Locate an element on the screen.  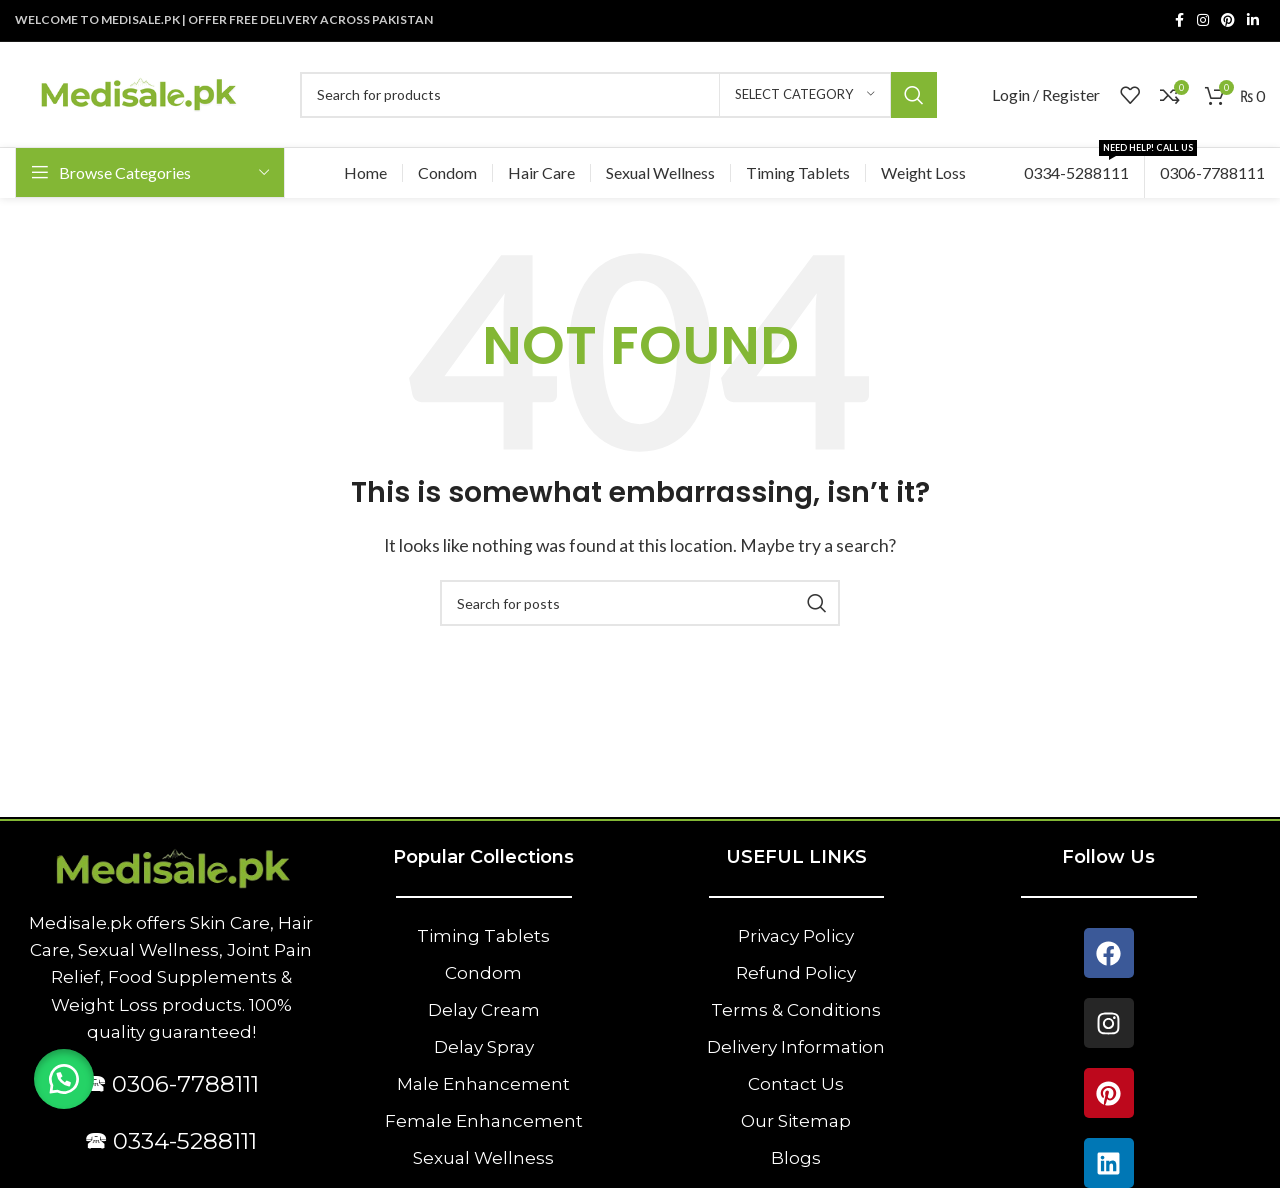
Privacy Policy is located at coordinates (796, 936).